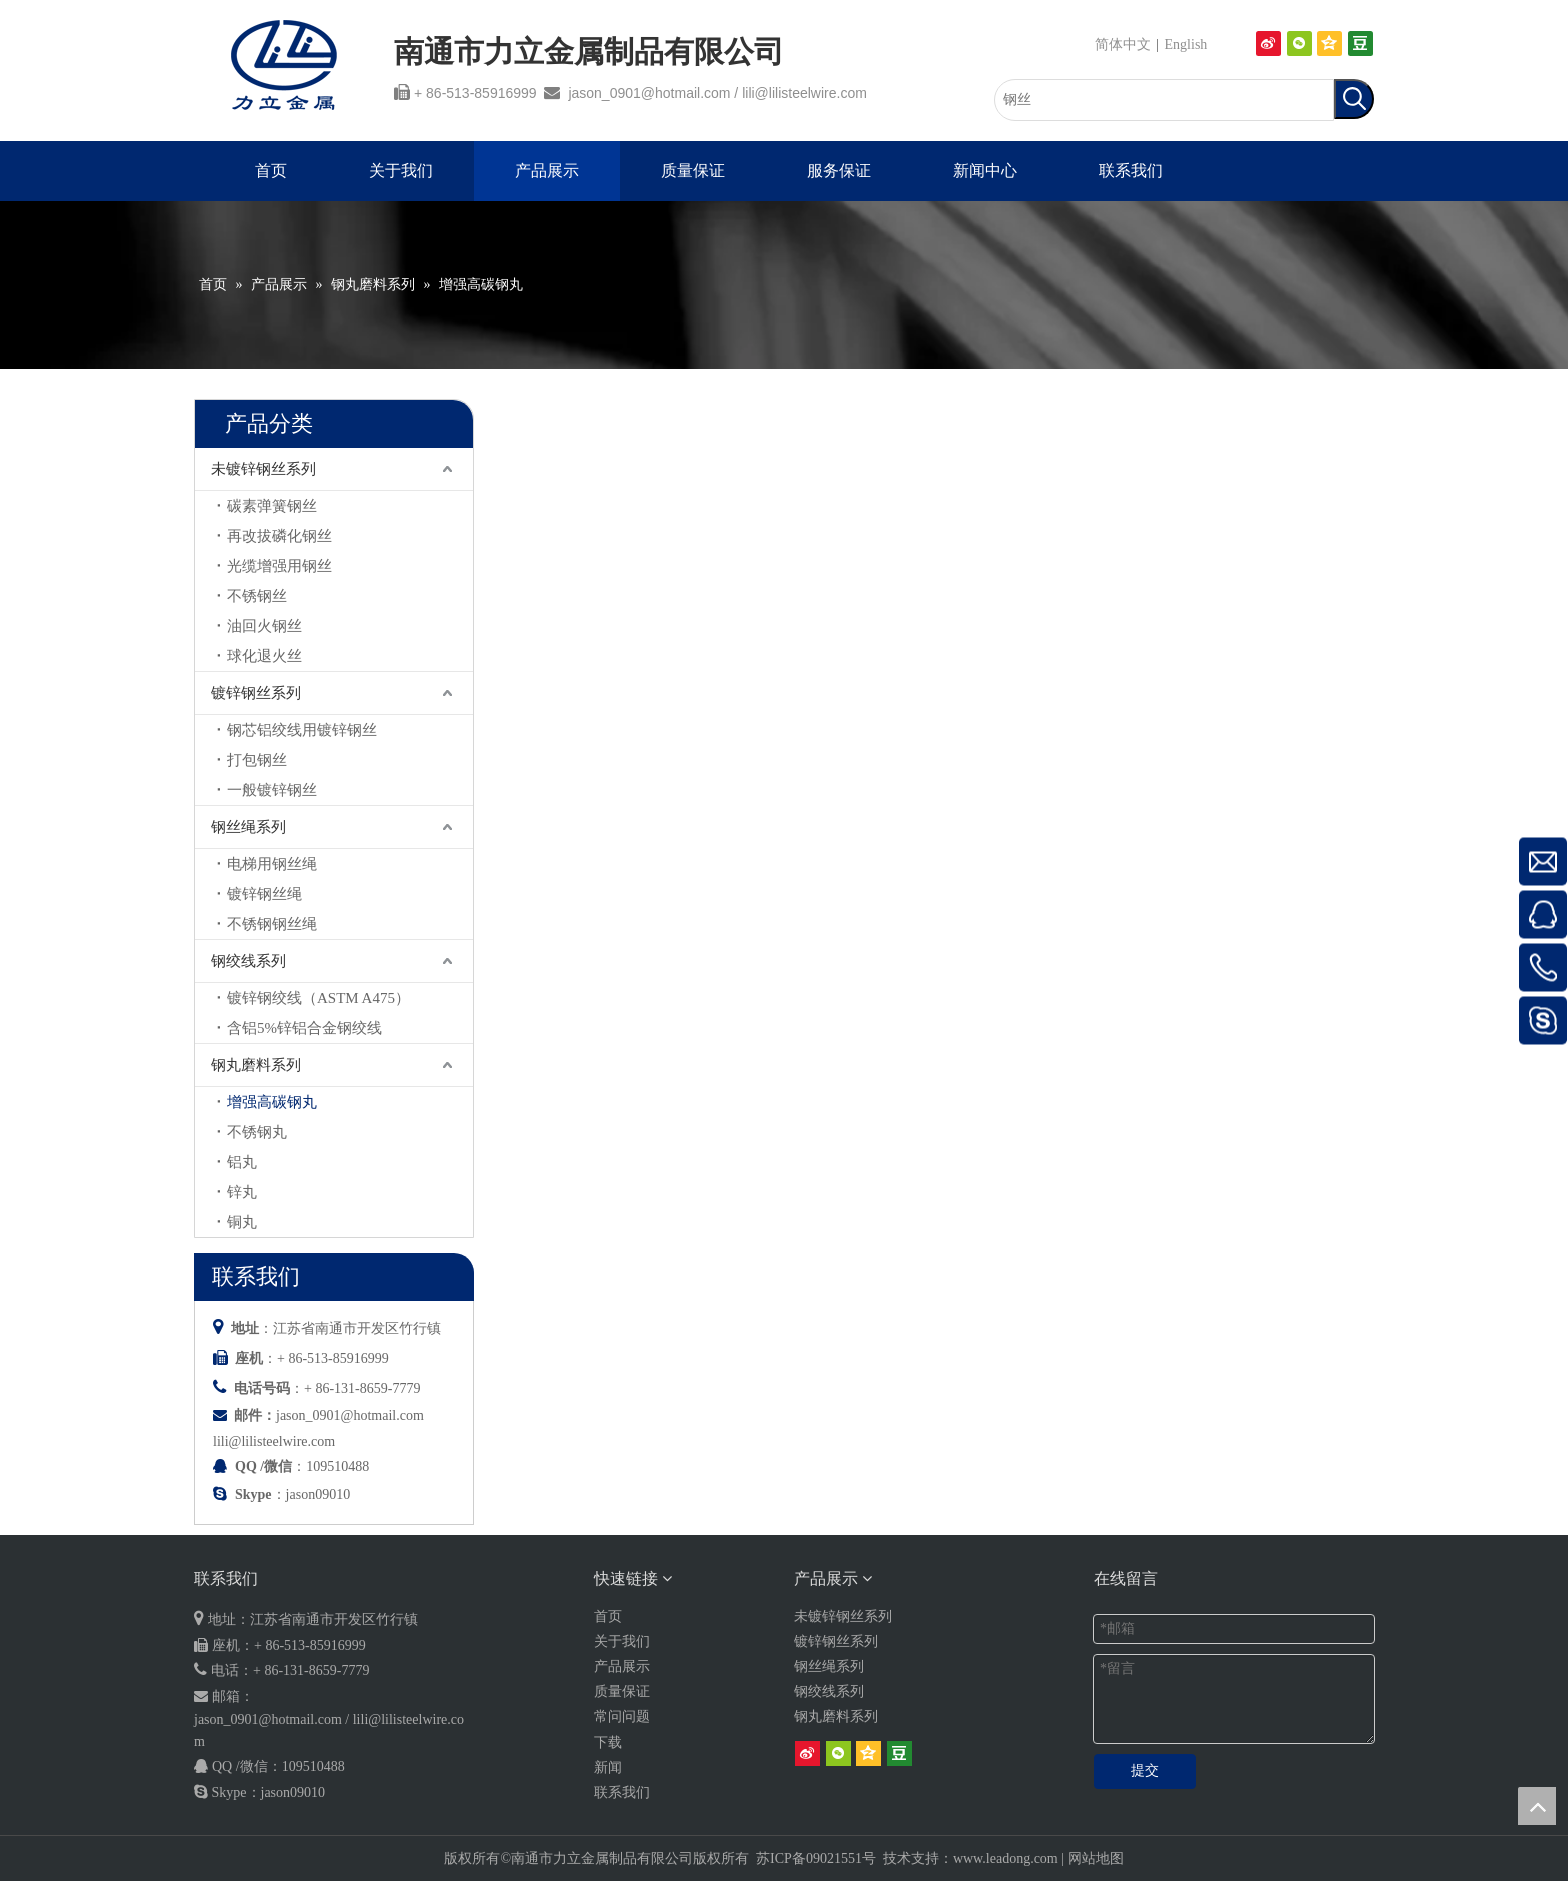 This screenshot has height=1881, width=1568. Describe the element at coordinates (608, 1742) in the screenshot. I see `下载` at that location.